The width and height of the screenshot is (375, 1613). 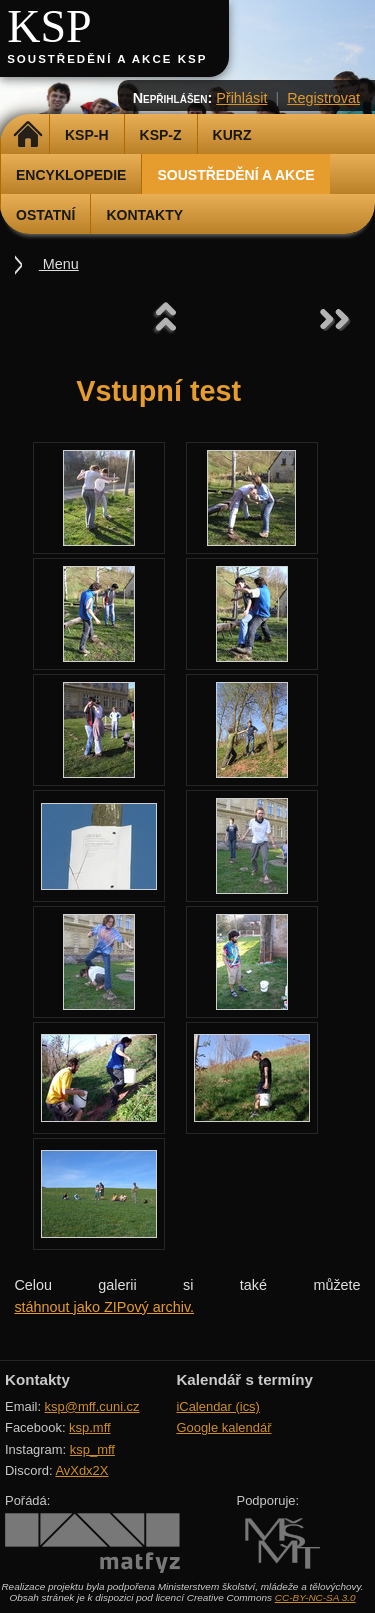 I want to click on Google kalendář, so click(x=223, y=1427).